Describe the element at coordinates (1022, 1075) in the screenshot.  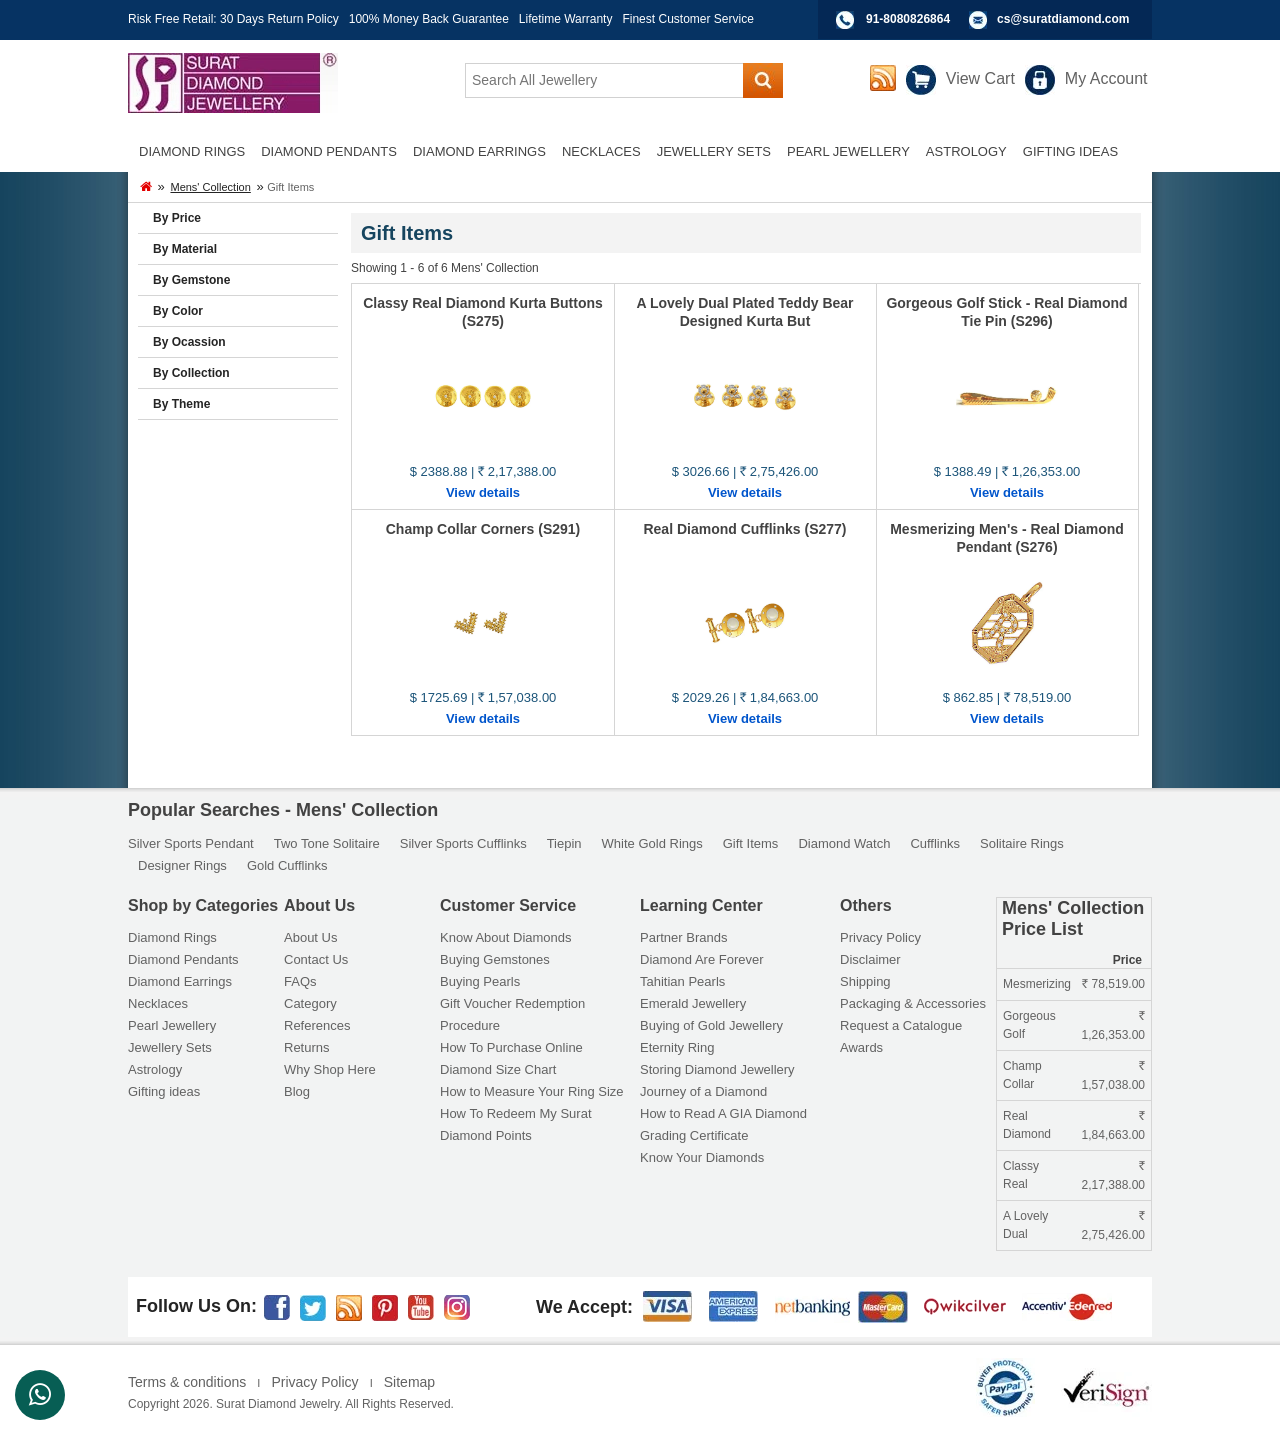
I see `Champ Collar` at that location.